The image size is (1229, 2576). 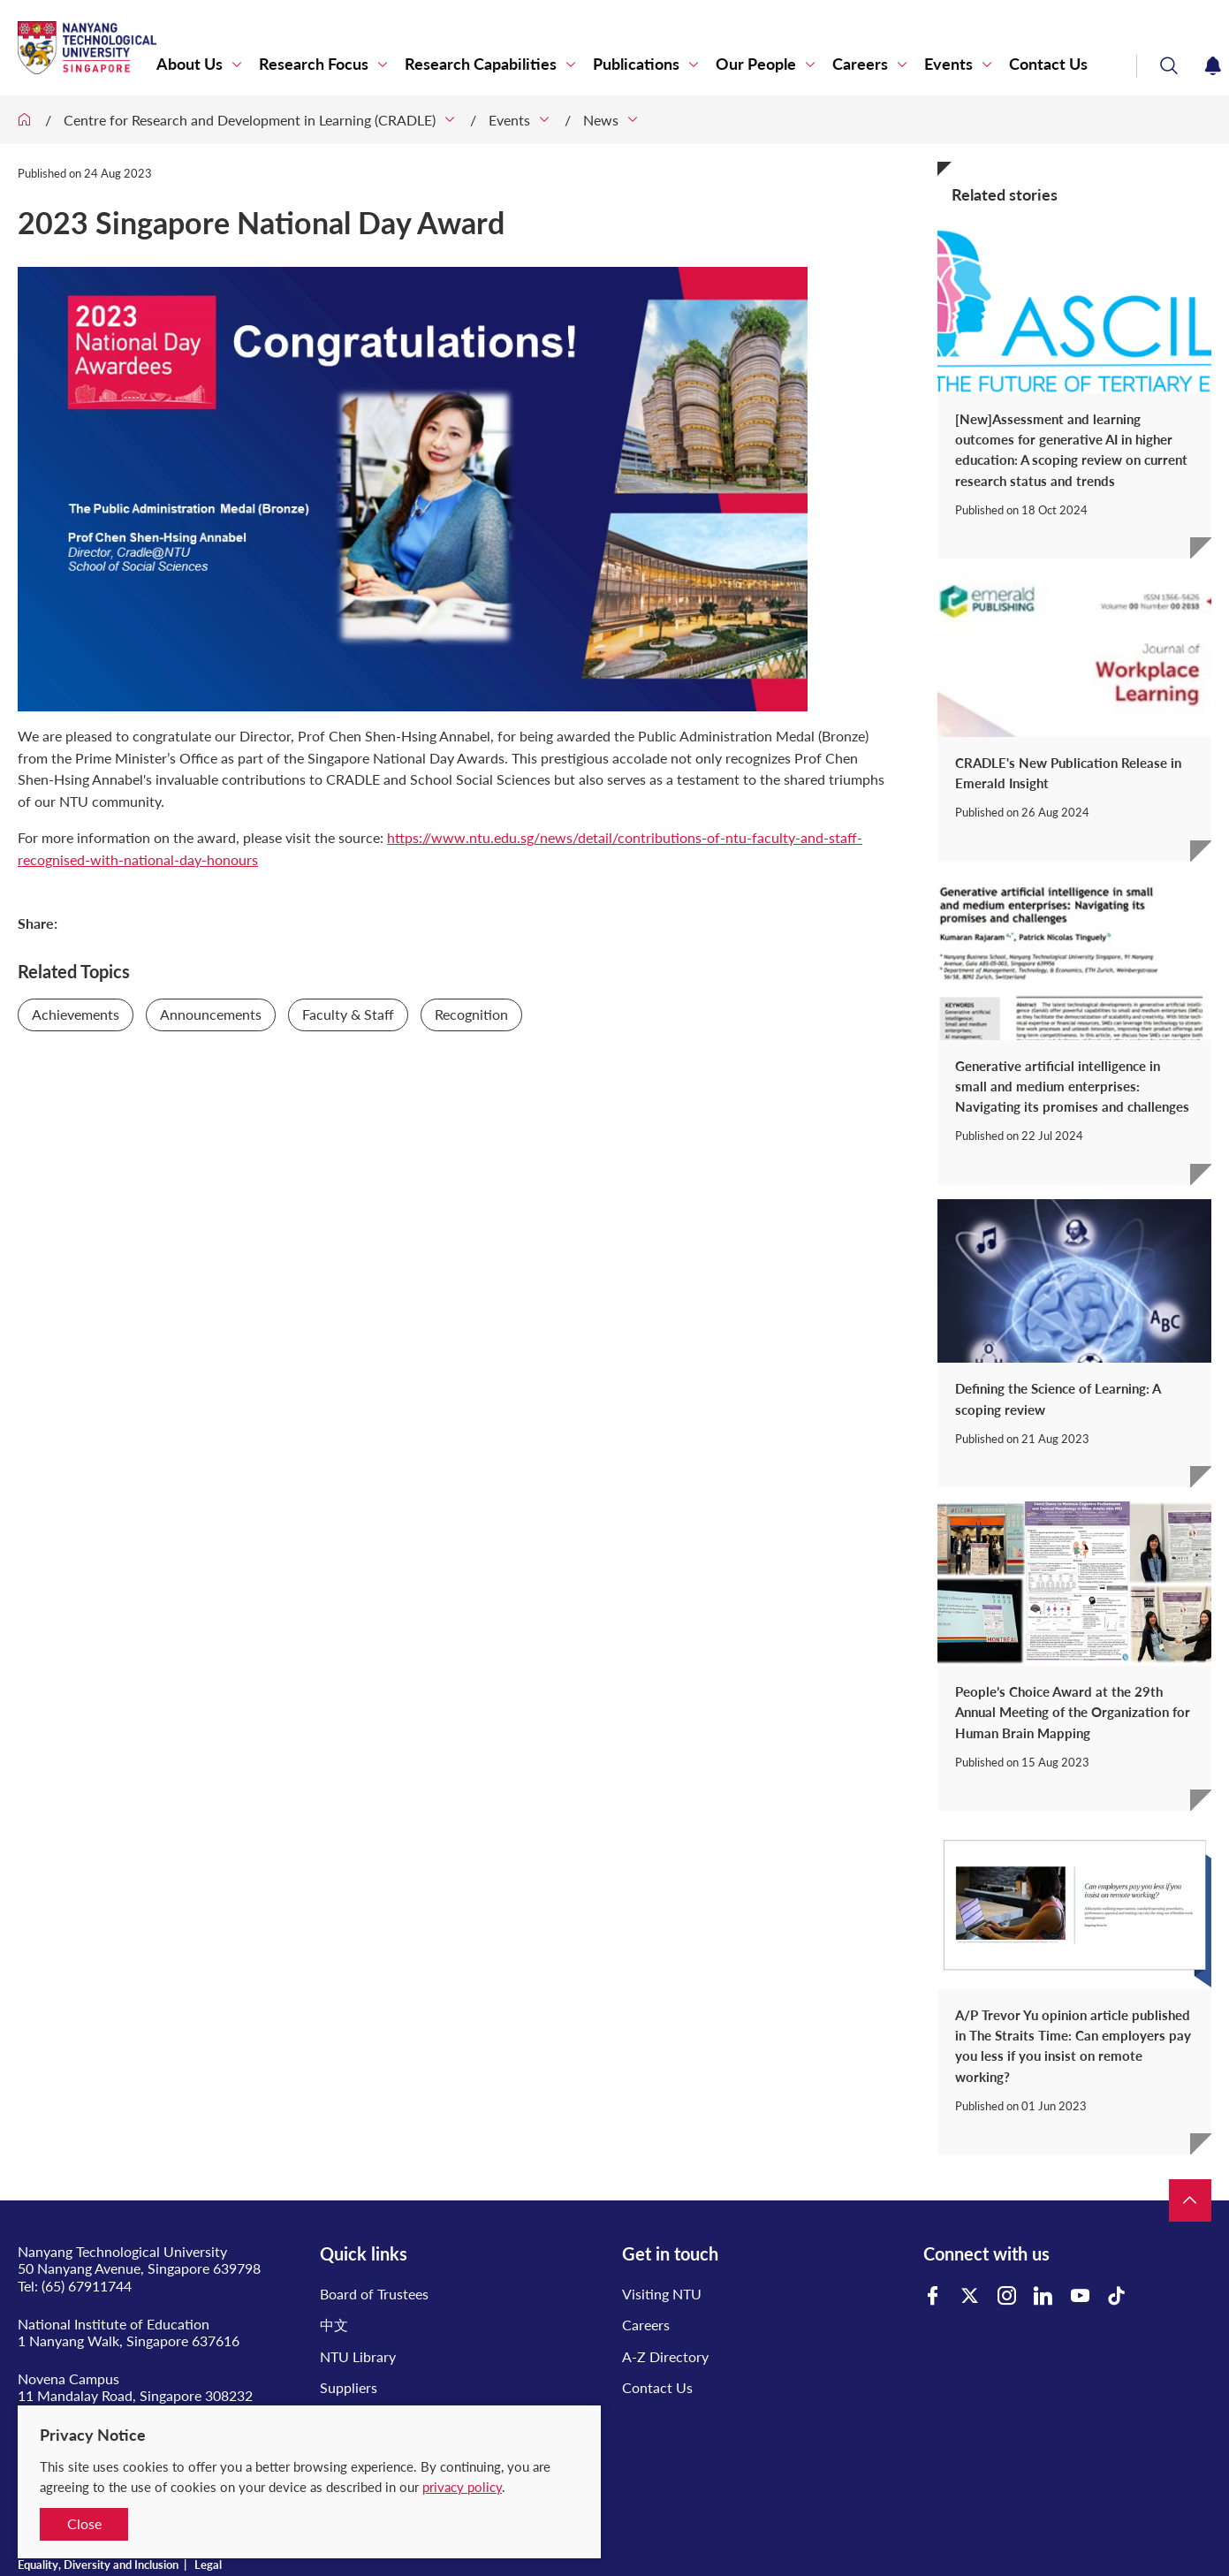 What do you see at coordinates (600, 119) in the screenshot?
I see `News` at bounding box center [600, 119].